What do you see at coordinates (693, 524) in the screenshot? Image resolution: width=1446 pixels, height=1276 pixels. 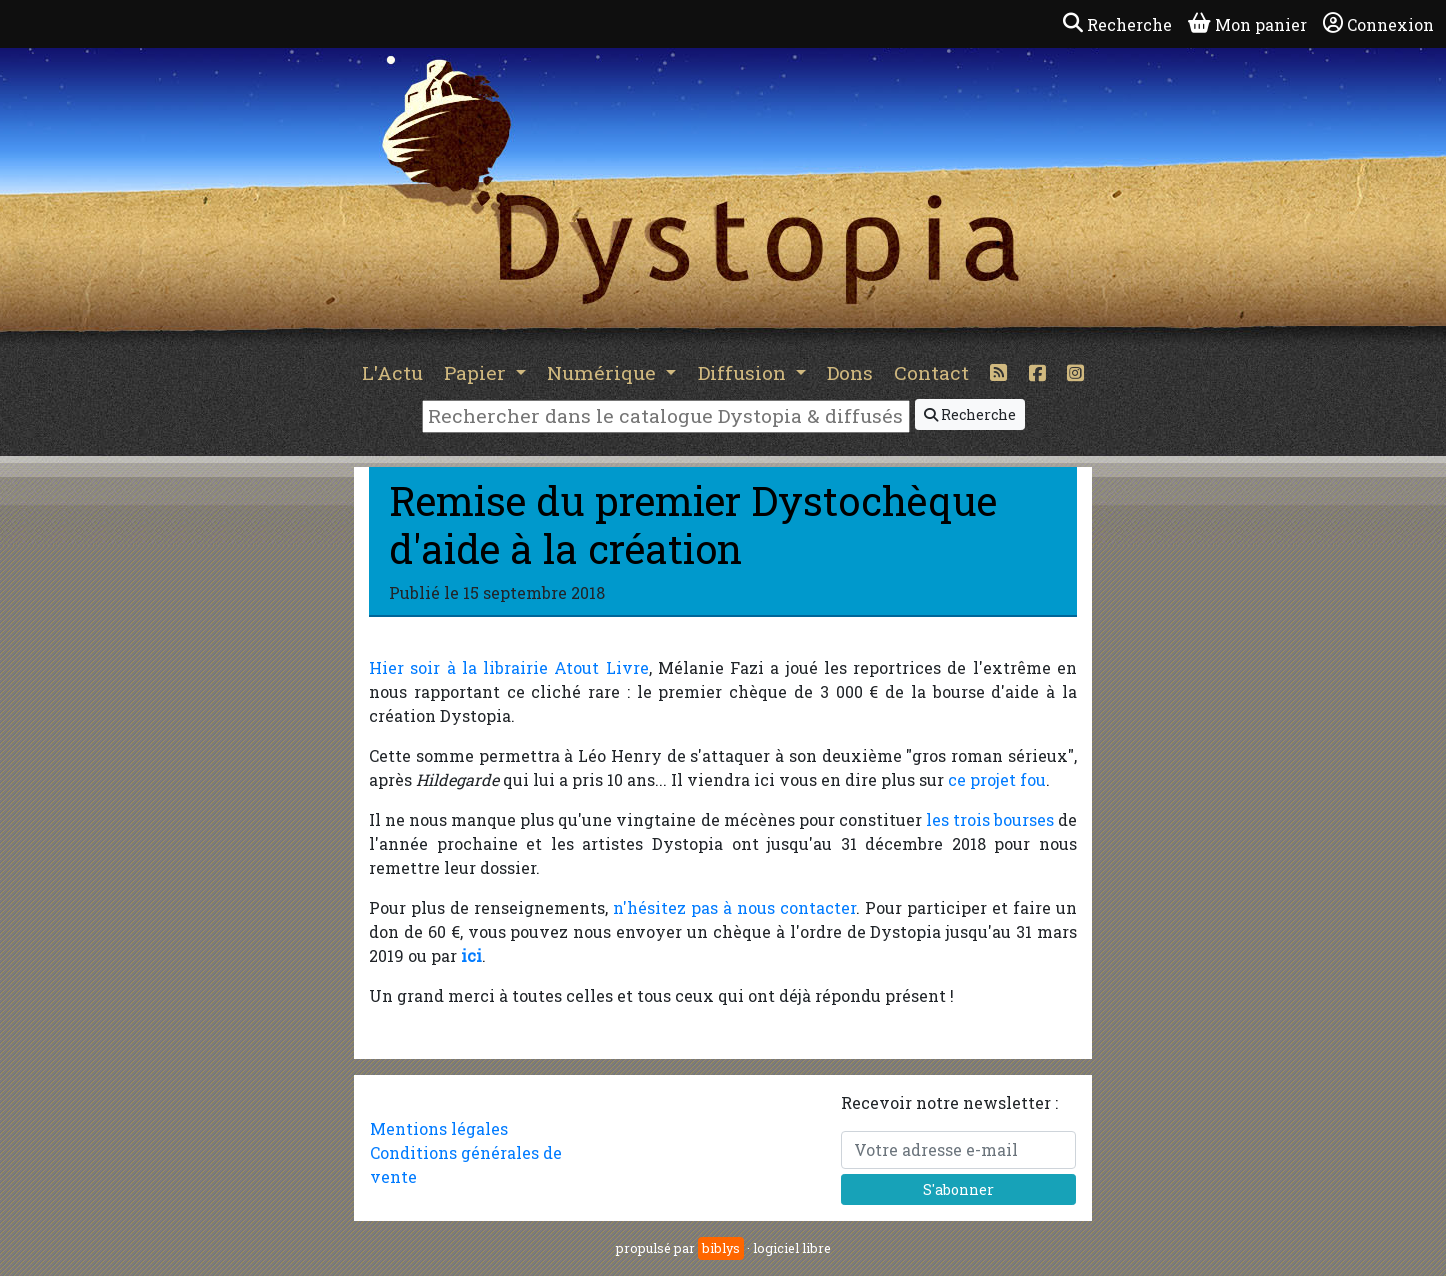 I see `Remise du premier Dystochèque d'aide à la création` at bounding box center [693, 524].